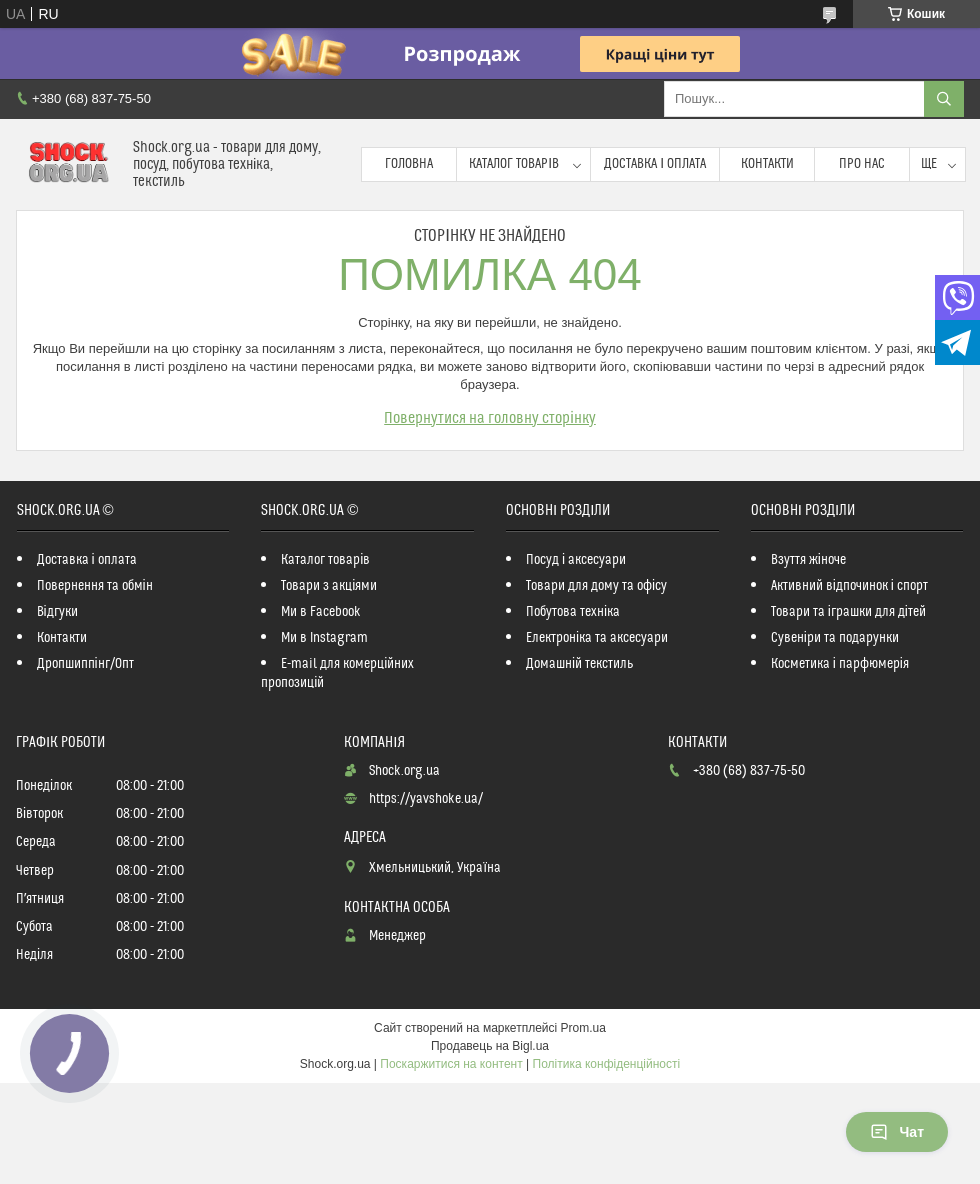  I want to click on Повернення та обмін, so click(95, 586).